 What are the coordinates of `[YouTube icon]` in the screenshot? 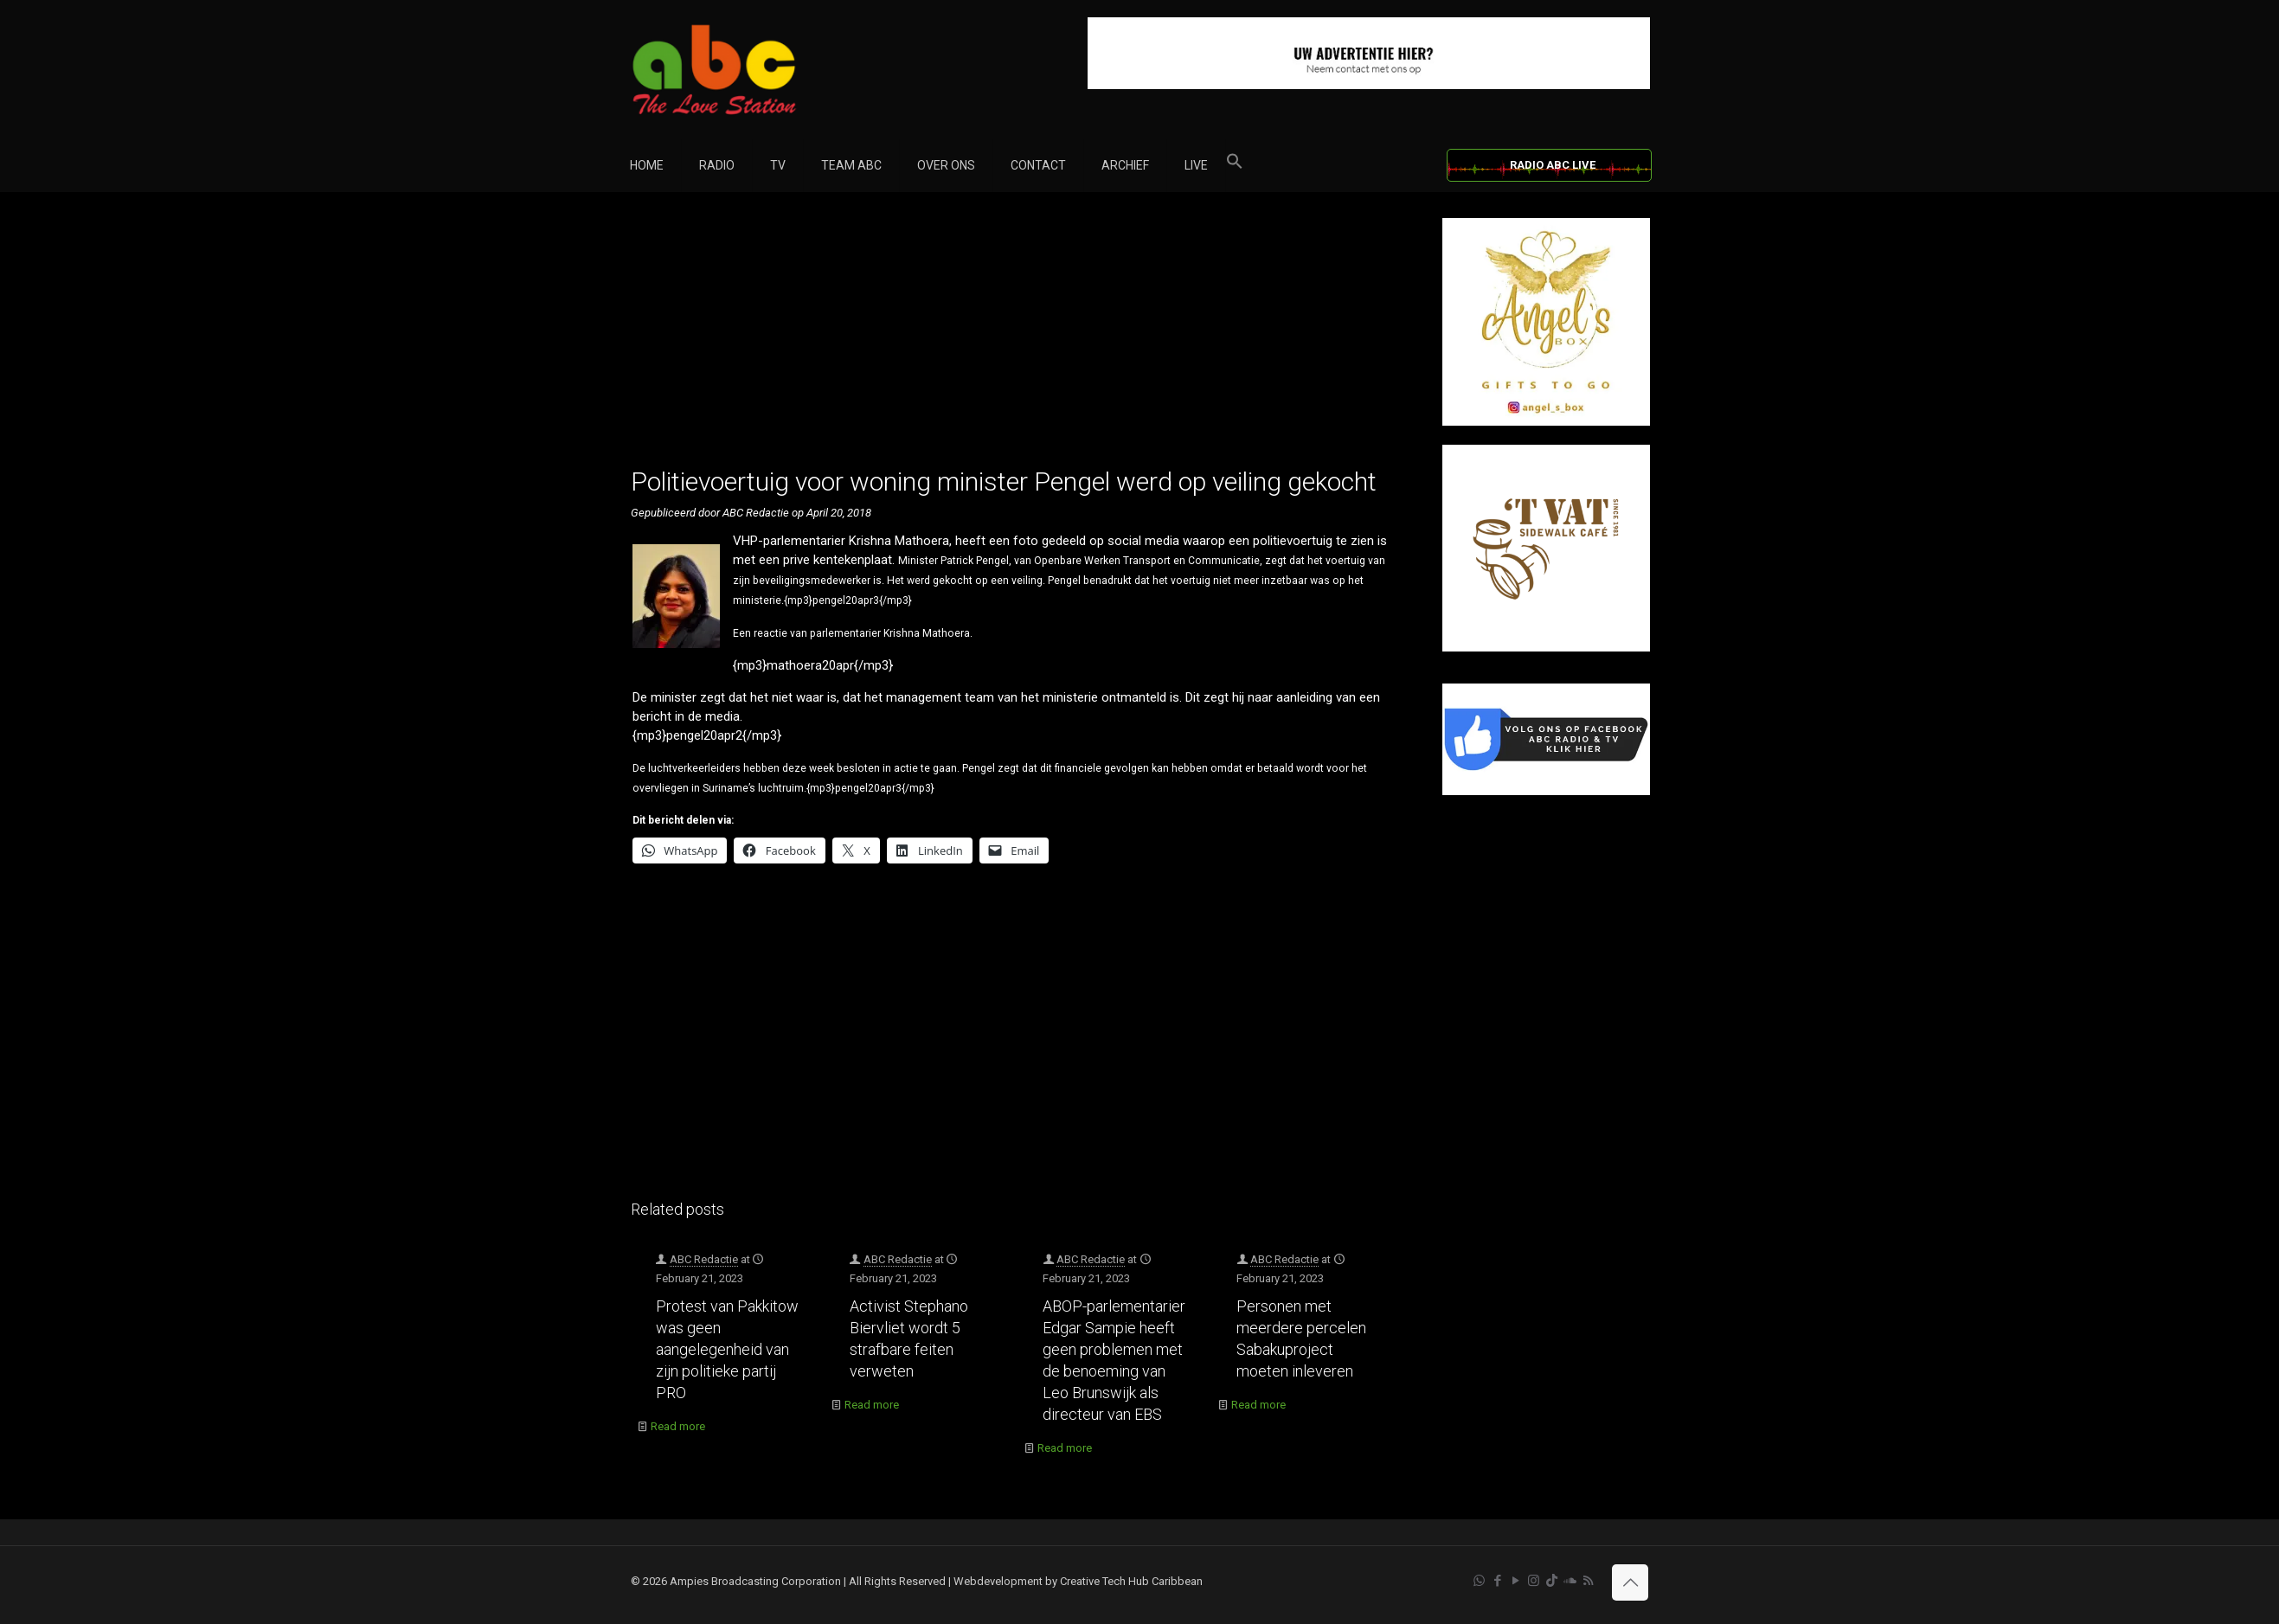 It's located at (1515, 1581).